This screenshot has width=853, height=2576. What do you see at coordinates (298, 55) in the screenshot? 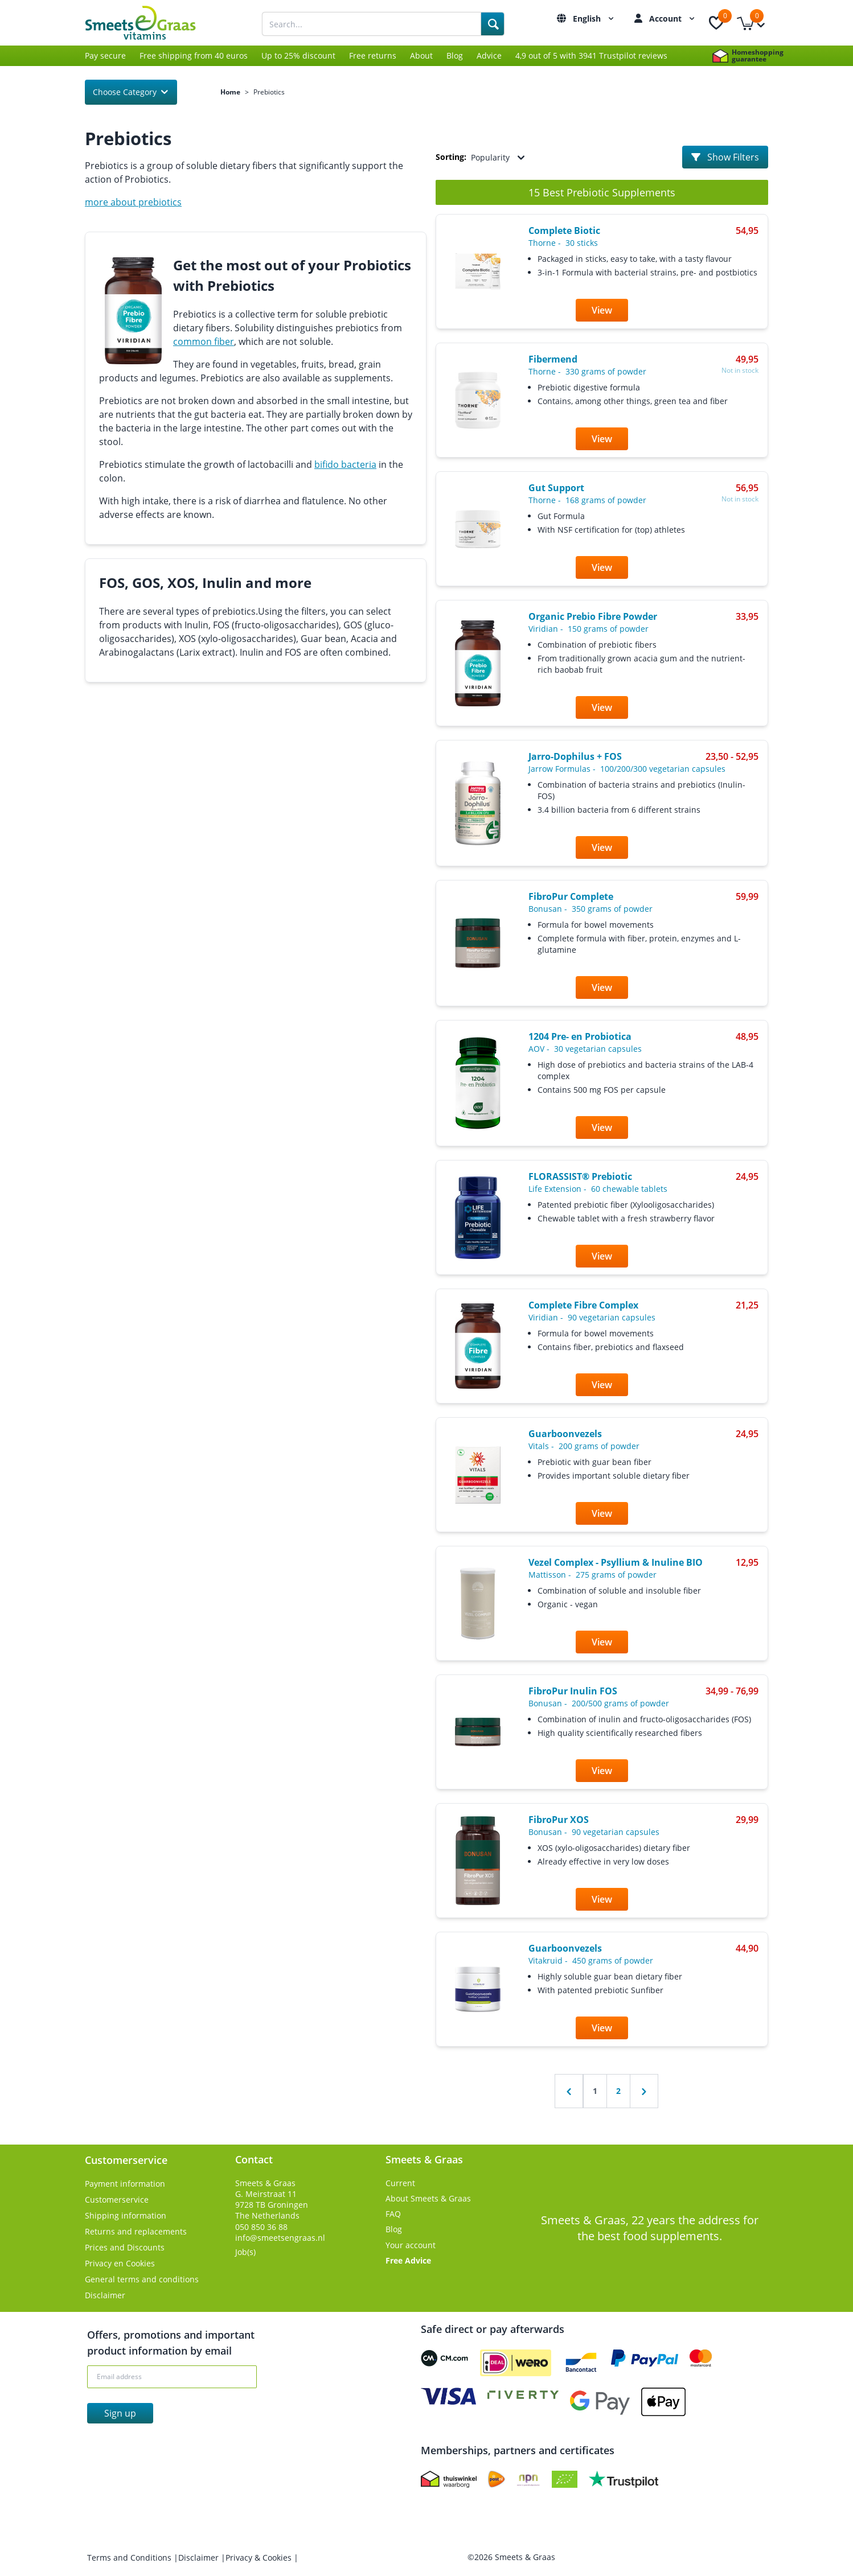
I see `Up to 25% discount` at bounding box center [298, 55].